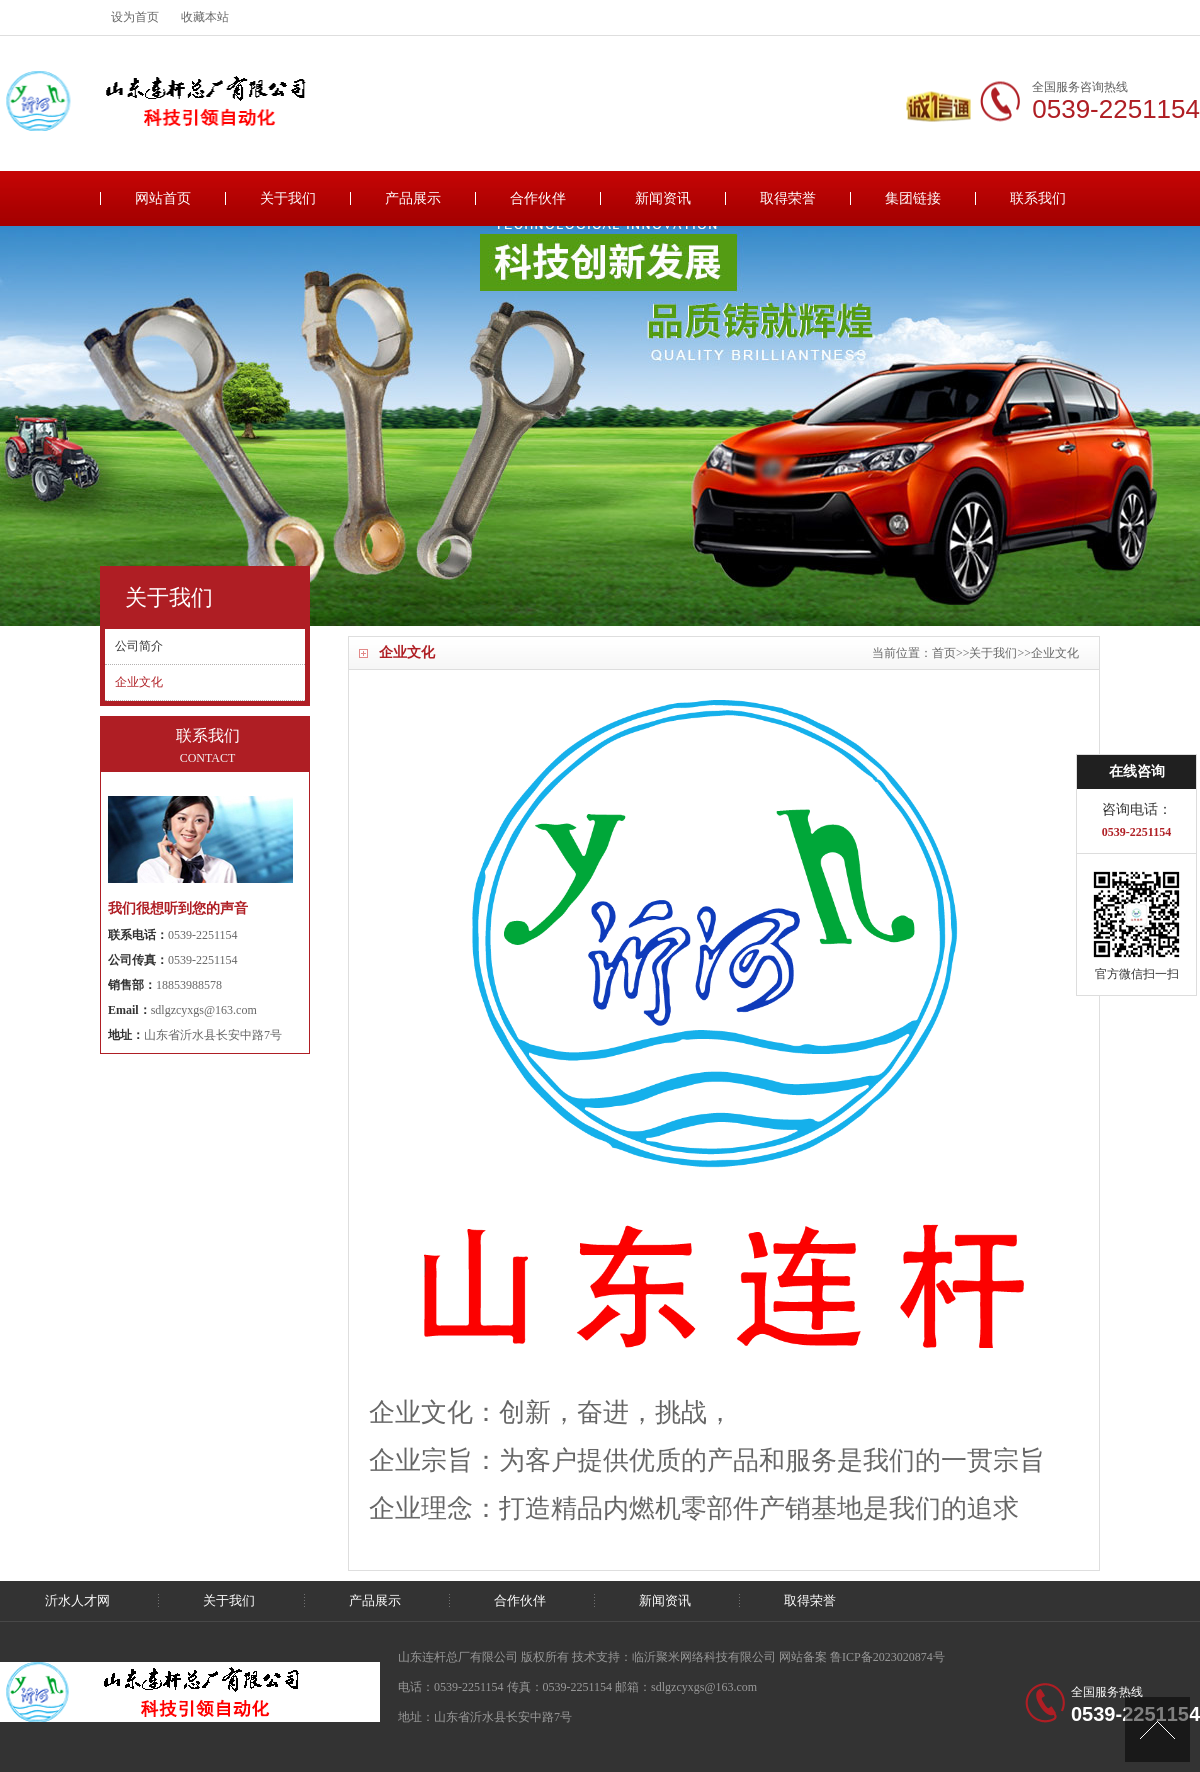 The height and width of the screenshot is (1772, 1200). Describe the element at coordinates (788, 198) in the screenshot. I see `取得荣誉` at that location.